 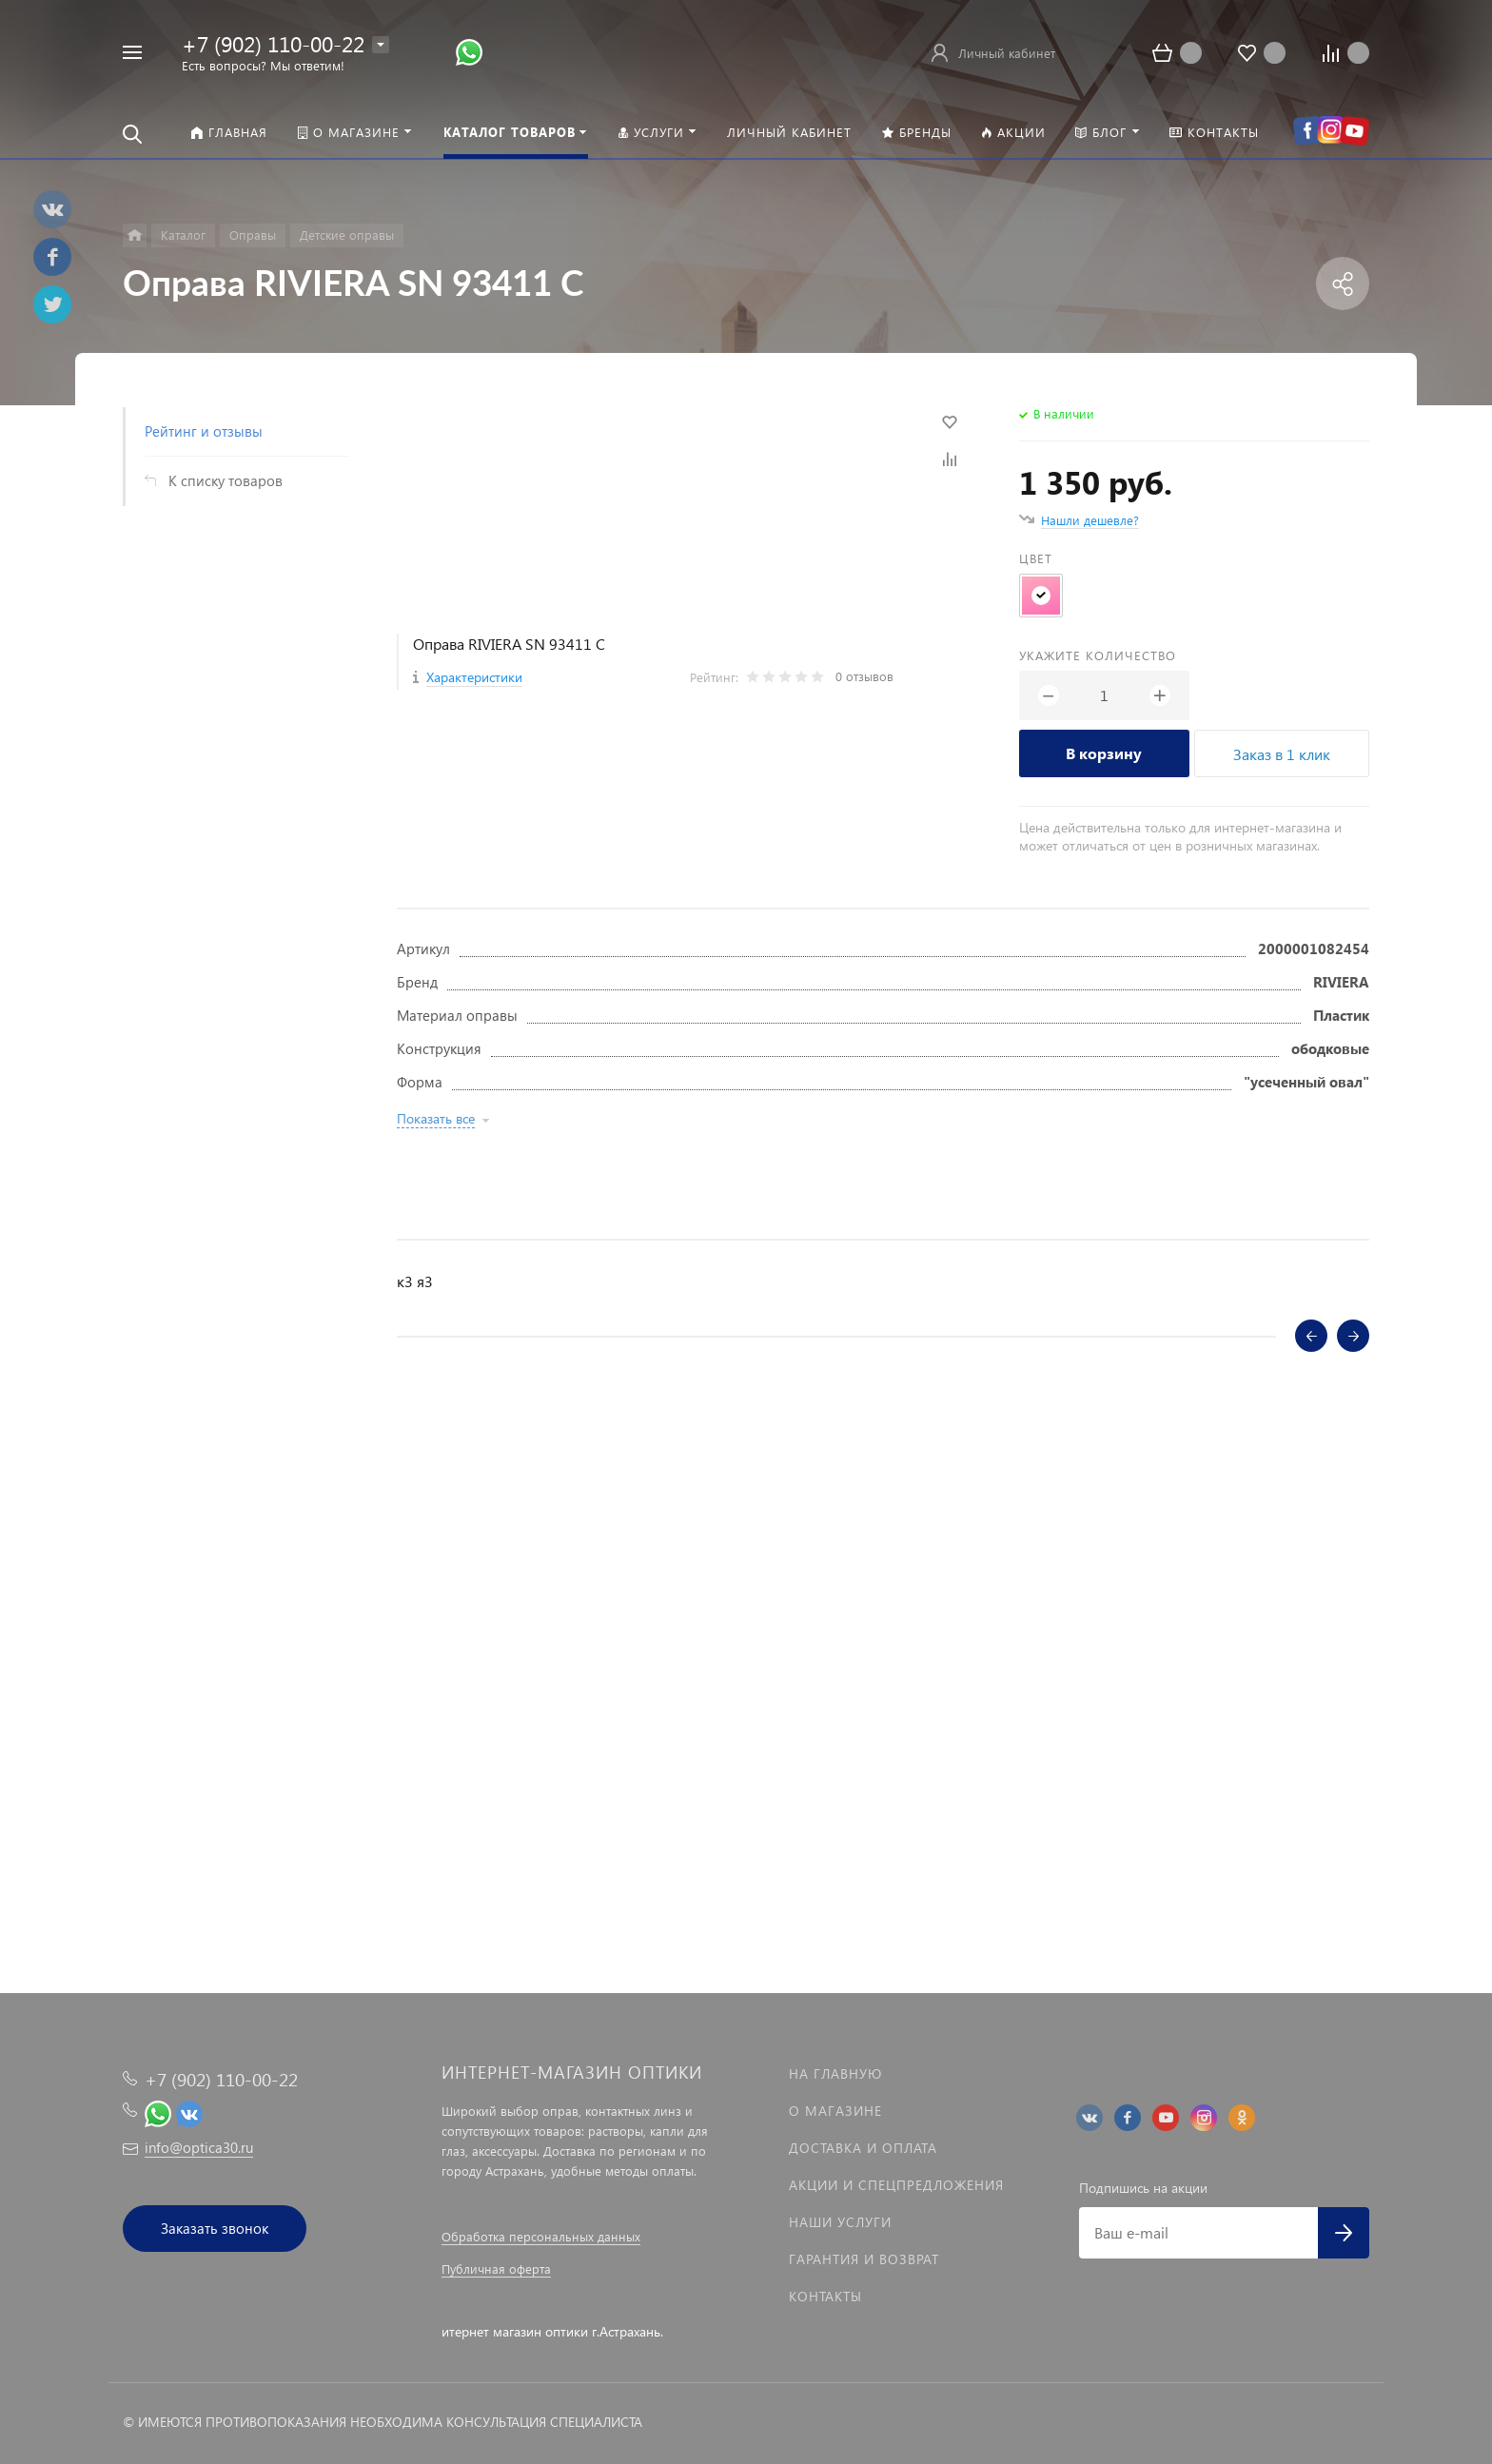 I want to click on О магазине, so click(x=835, y=2111).